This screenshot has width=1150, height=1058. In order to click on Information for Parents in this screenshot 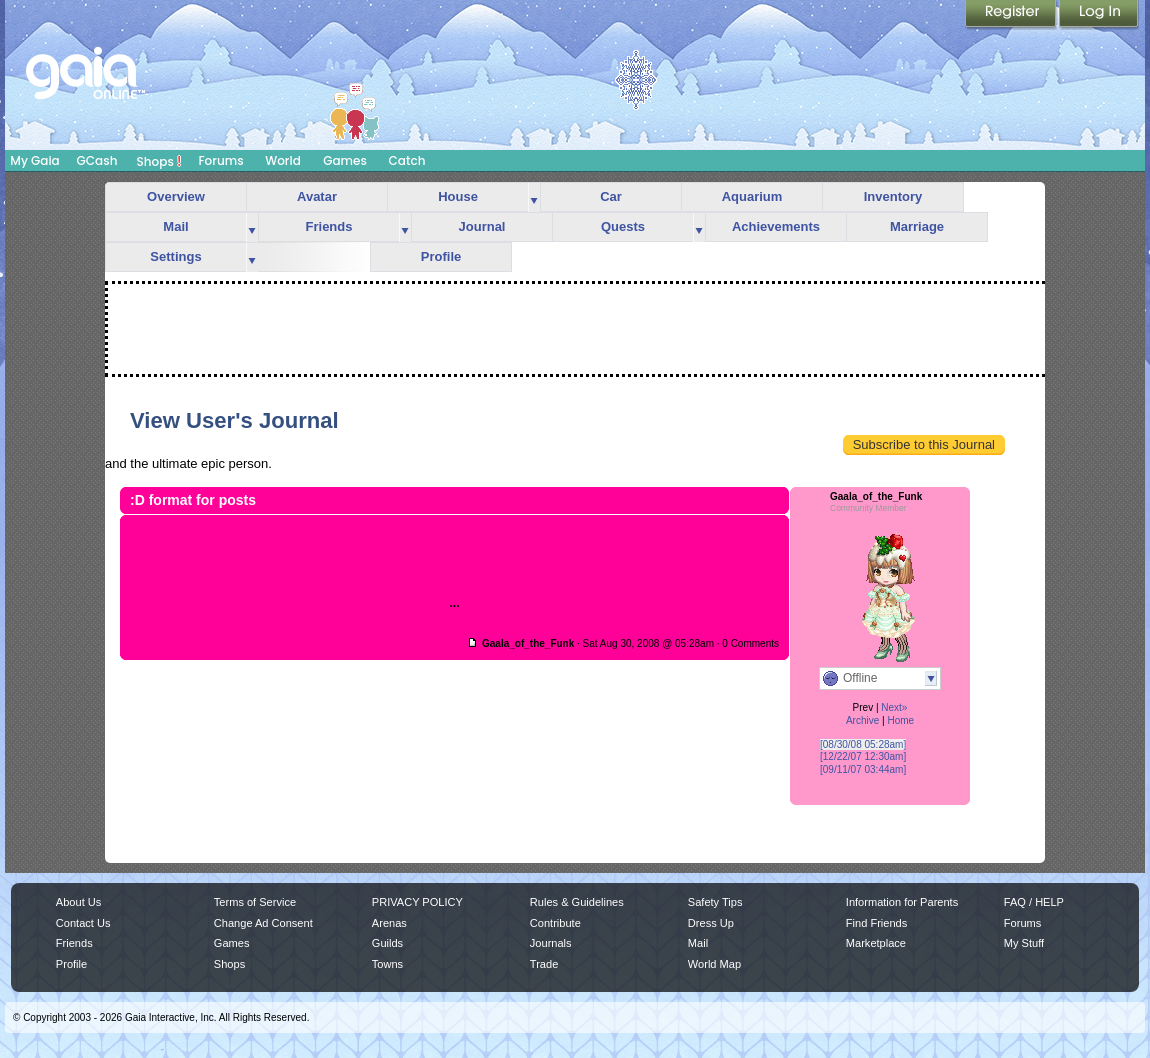, I will do `click(902, 902)`.